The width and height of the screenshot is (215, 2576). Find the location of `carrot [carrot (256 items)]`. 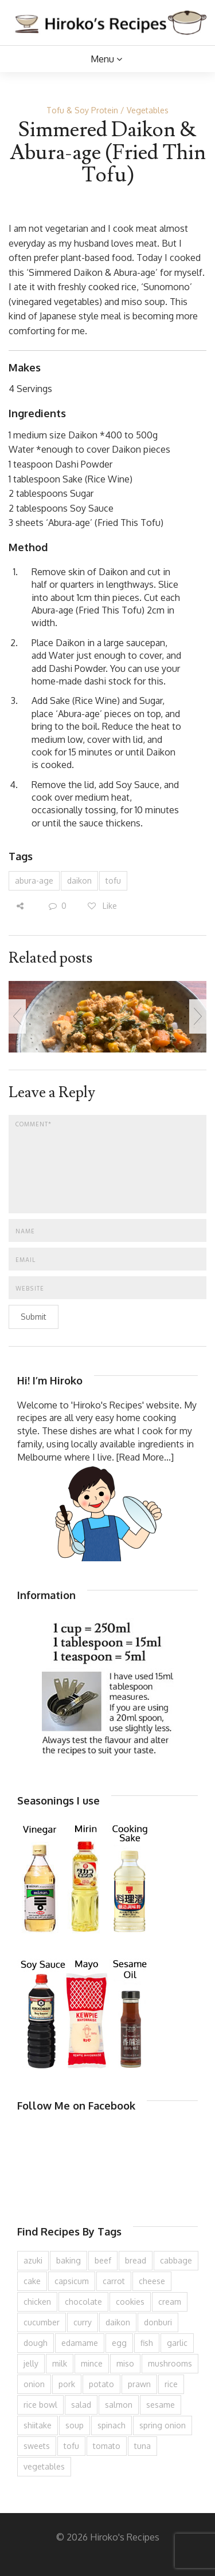

carrot [carrot (256 items)] is located at coordinates (114, 2281).